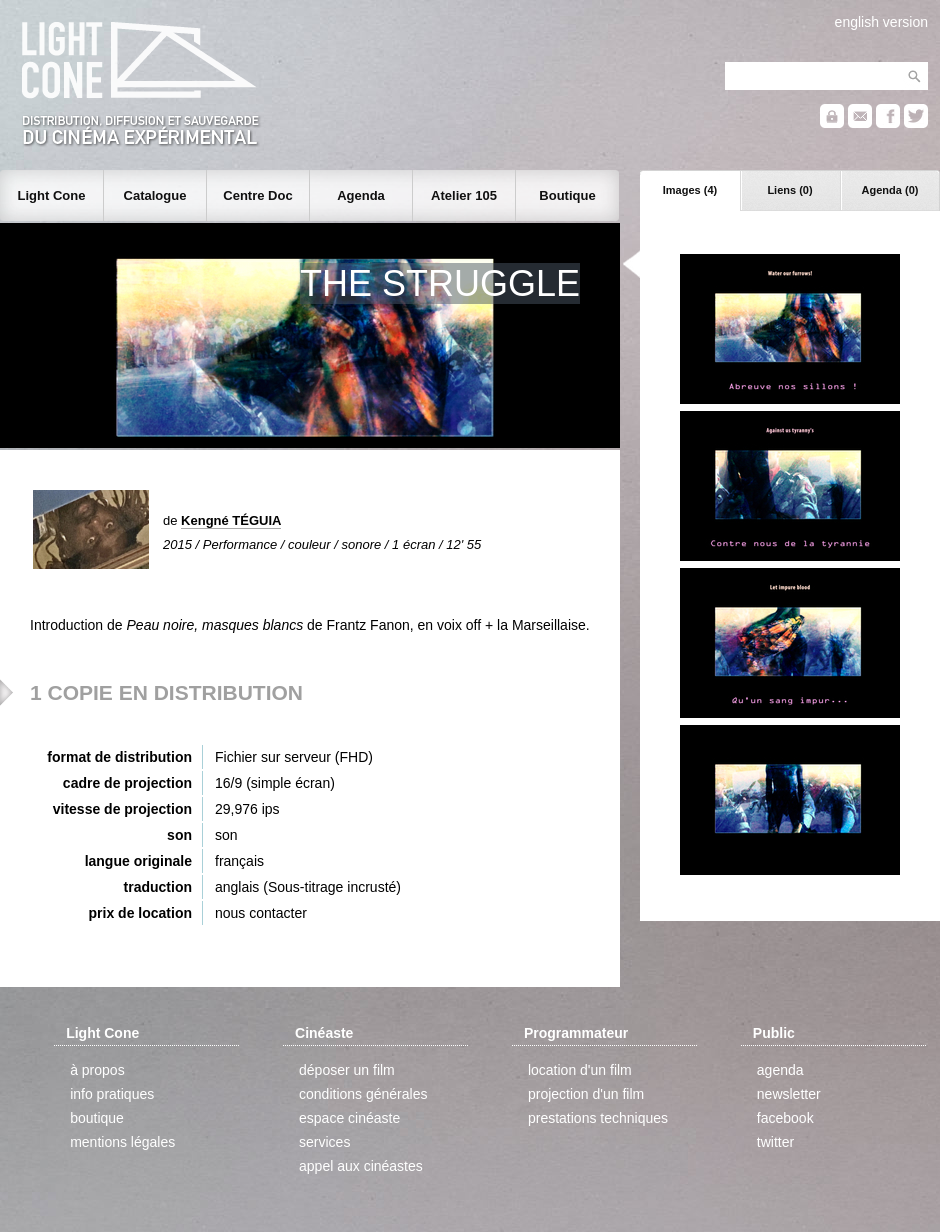 The image size is (940, 1232). Describe the element at coordinates (598, 1118) in the screenshot. I see `prestations techniques` at that location.